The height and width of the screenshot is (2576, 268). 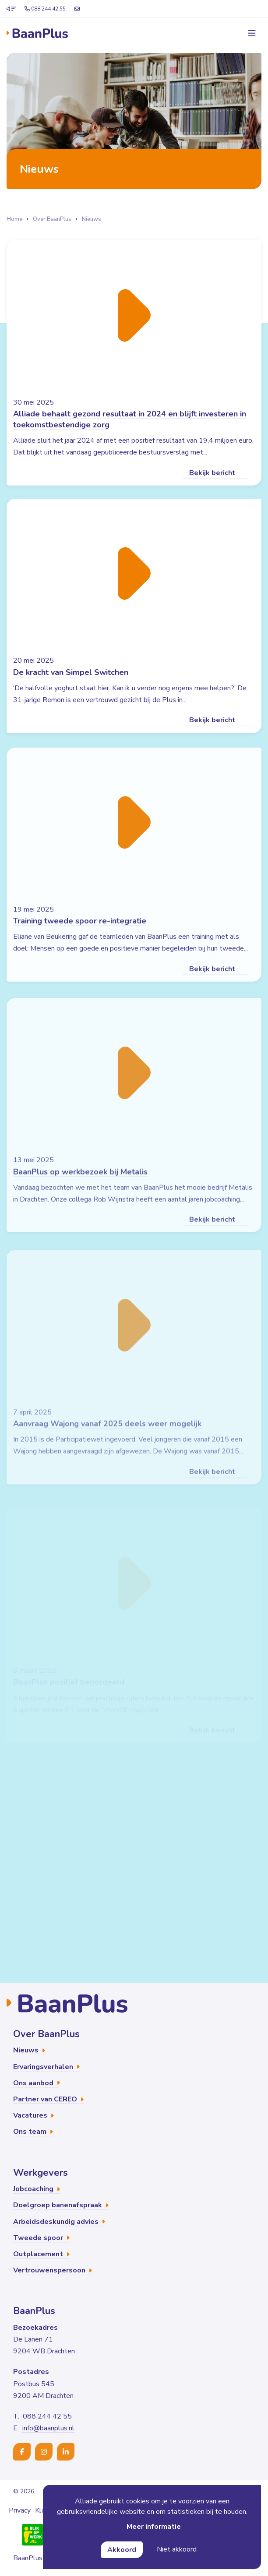 I want to click on Over BaanPlus, so click(x=52, y=219).